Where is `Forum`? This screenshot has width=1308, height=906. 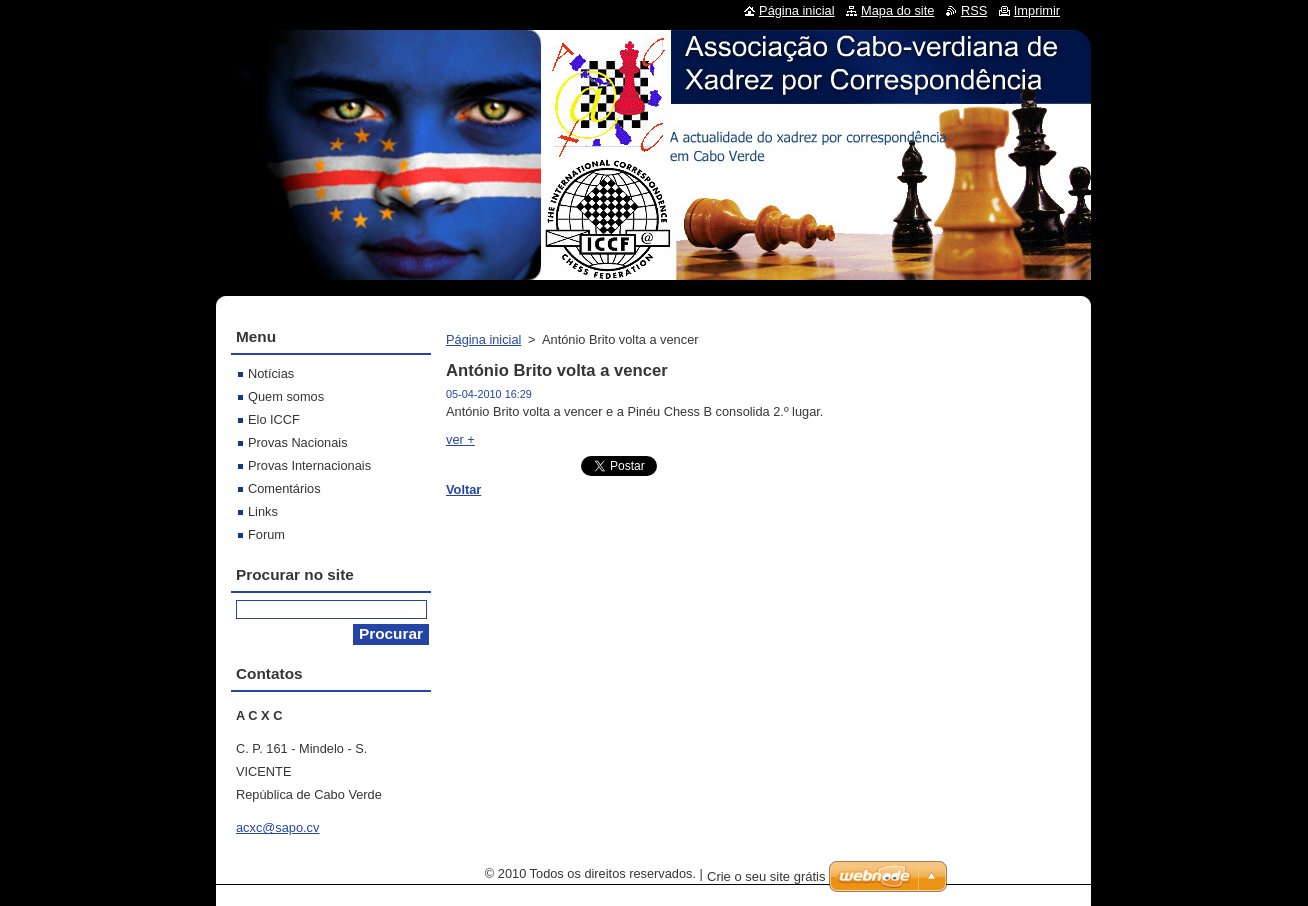
Forum is located at coordinates (266, 534).